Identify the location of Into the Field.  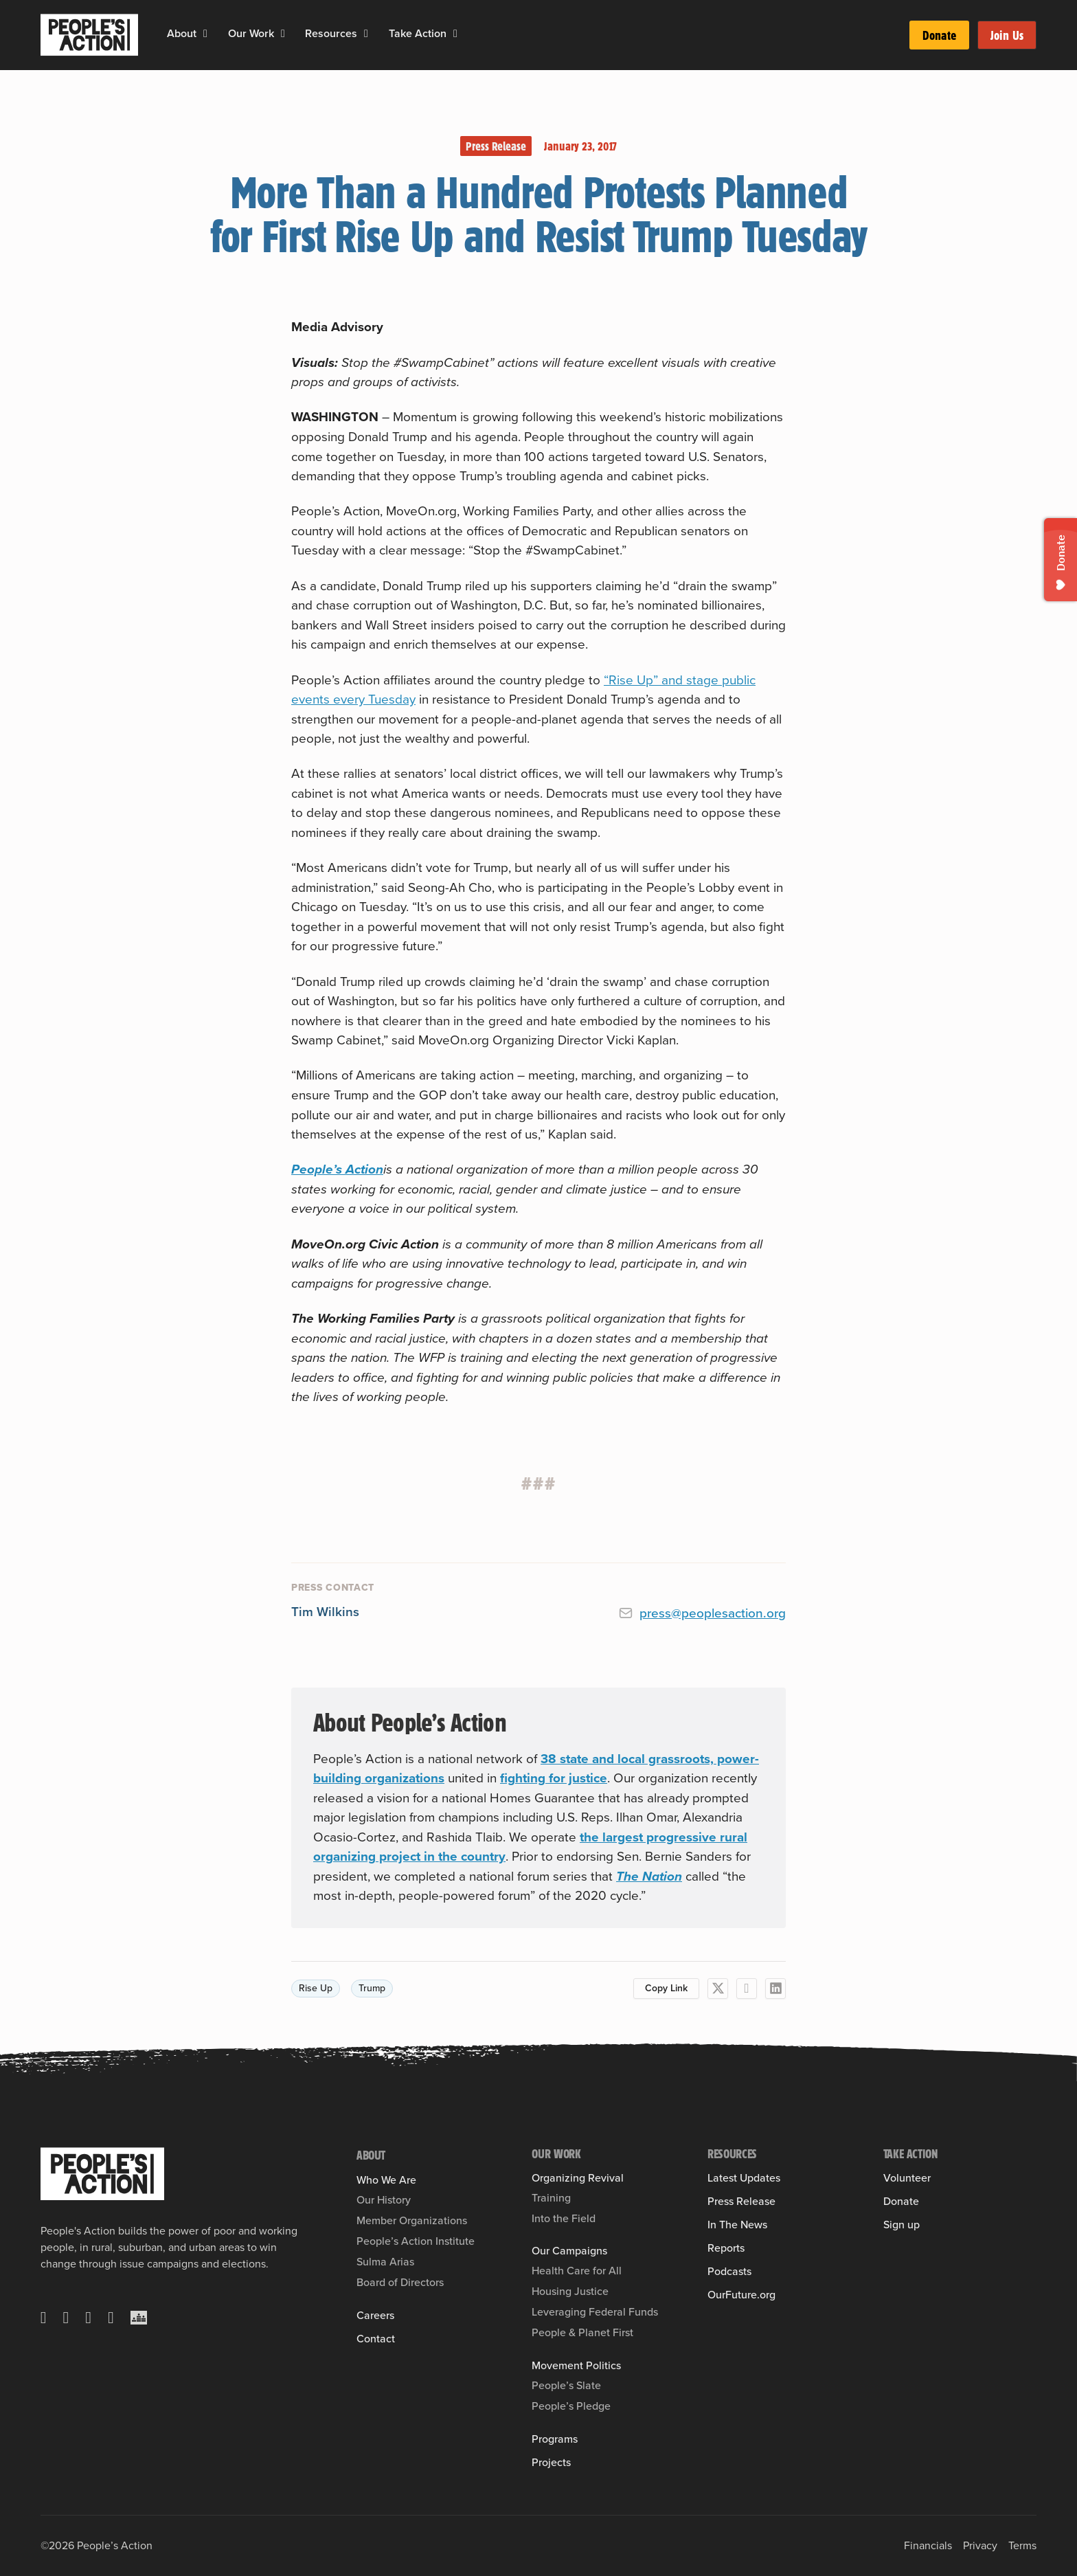
(564, 2218).